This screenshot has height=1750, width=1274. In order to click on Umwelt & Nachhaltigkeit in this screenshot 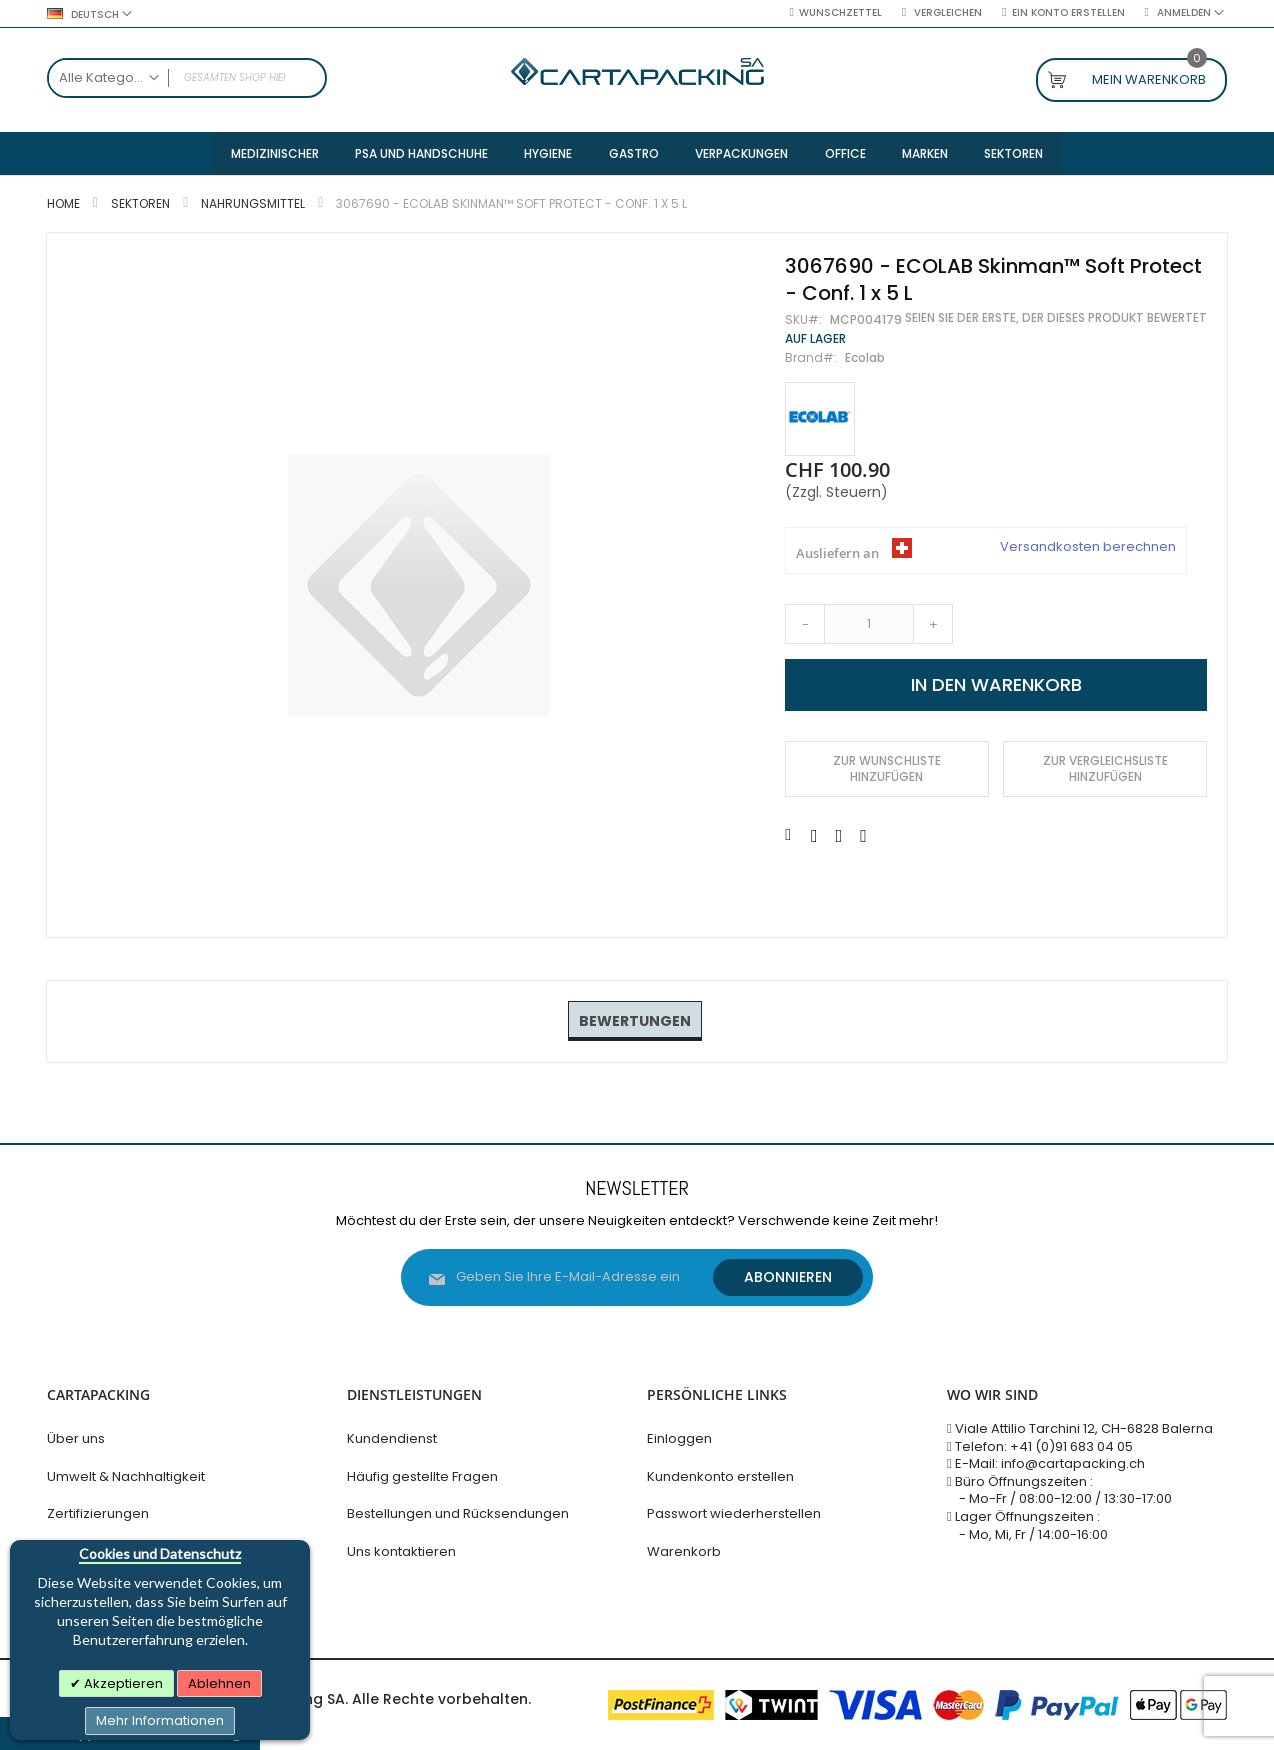, I will do `click(126, 1476)`.